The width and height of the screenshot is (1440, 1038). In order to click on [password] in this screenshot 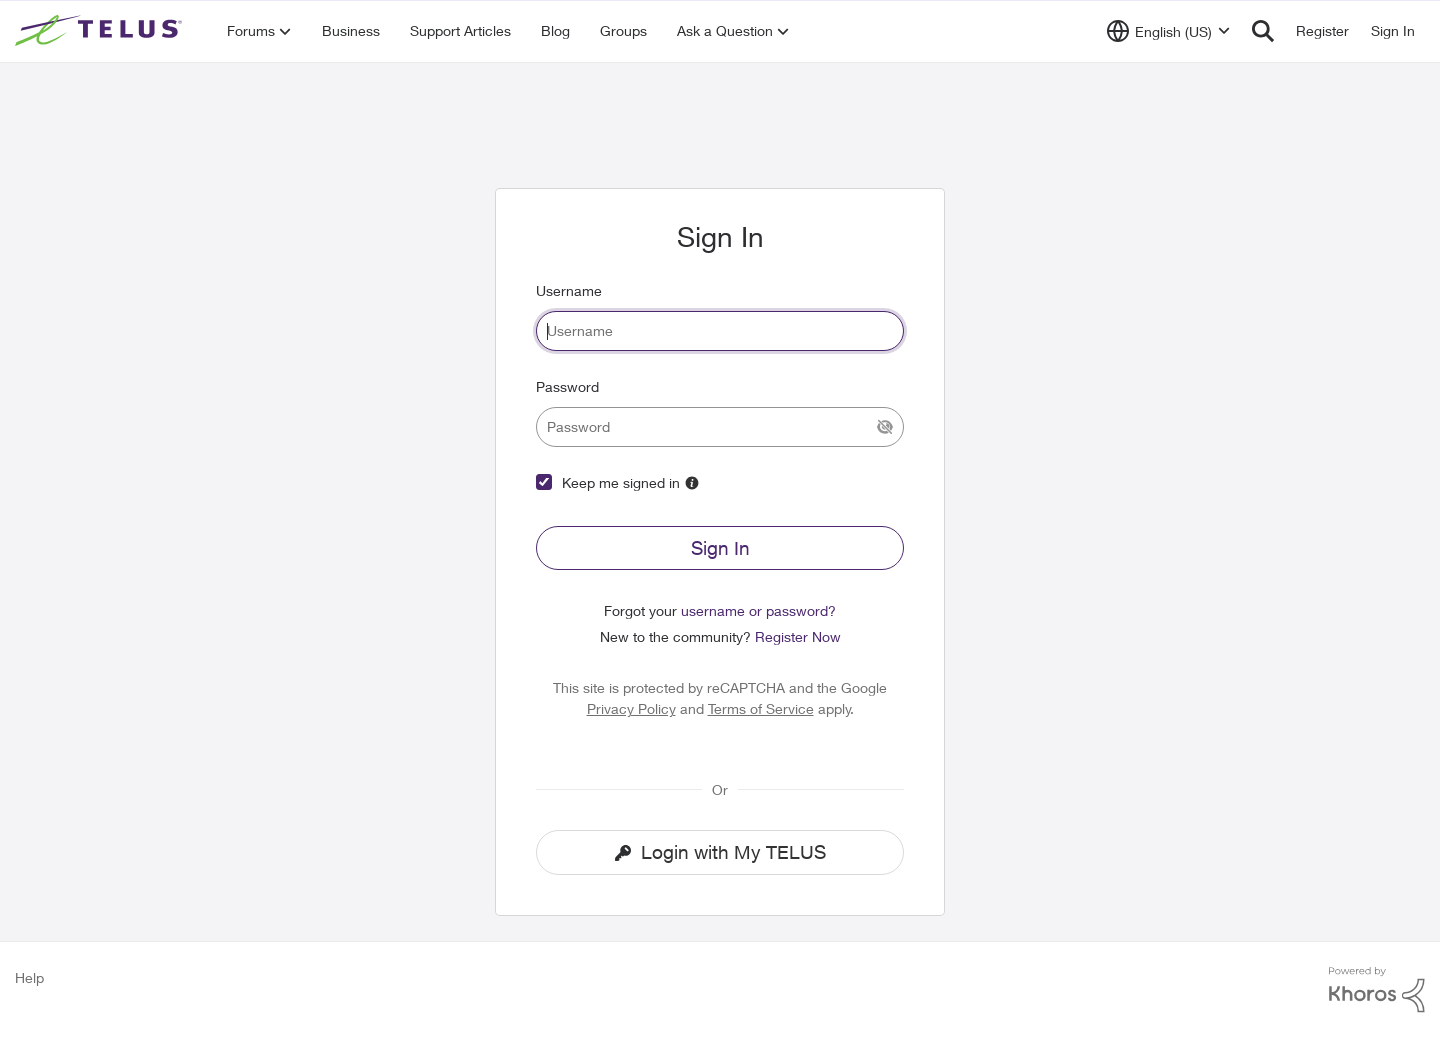, I will do `click(720, 427)`.